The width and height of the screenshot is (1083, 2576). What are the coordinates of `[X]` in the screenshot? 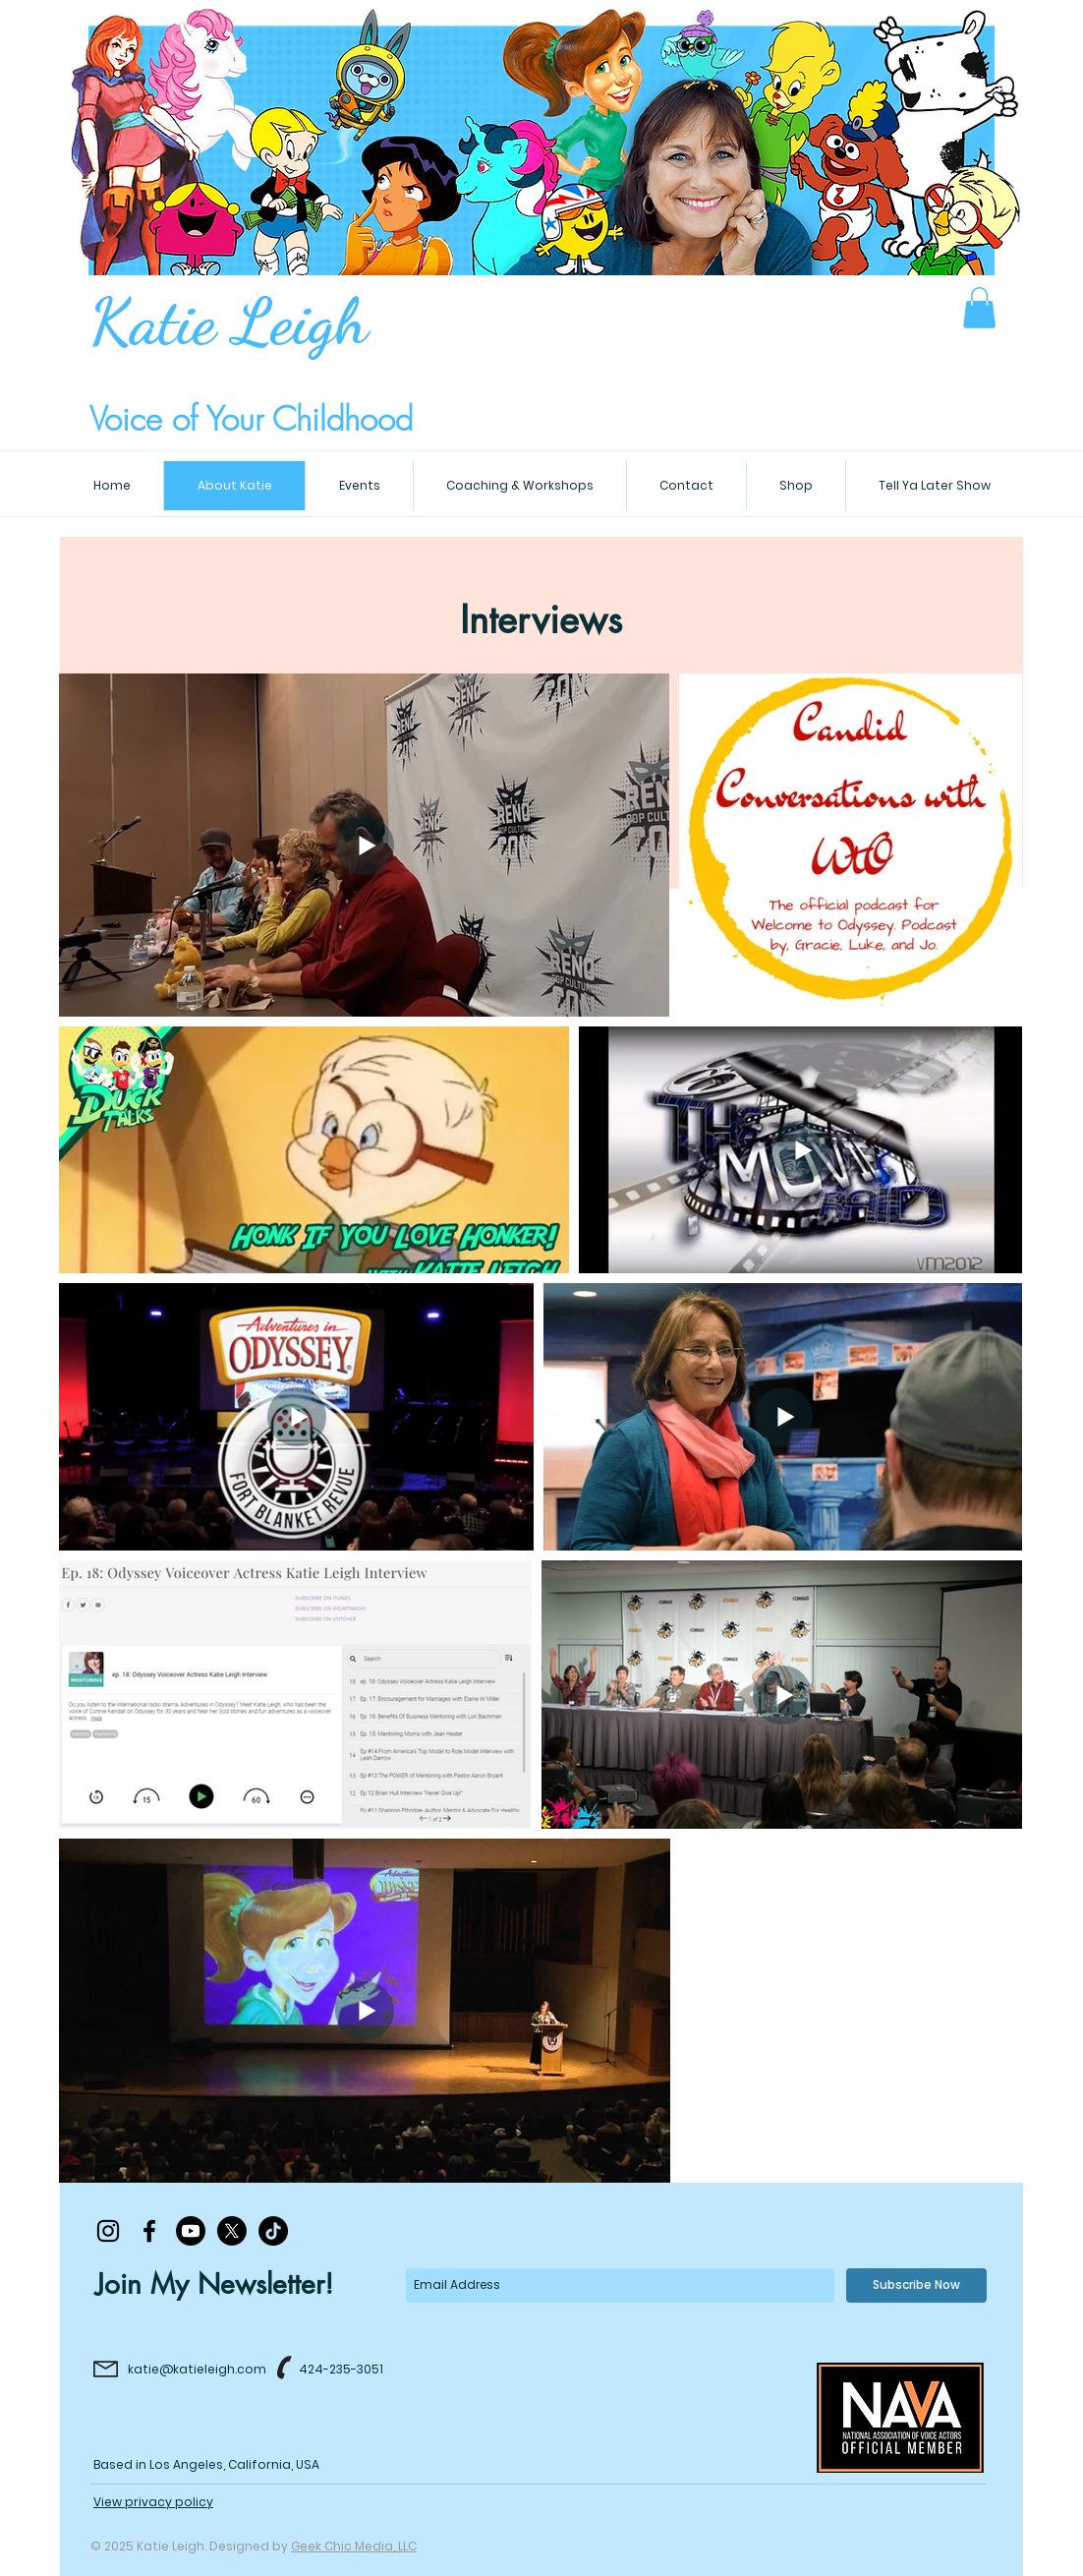 It's located at (232, 2231).